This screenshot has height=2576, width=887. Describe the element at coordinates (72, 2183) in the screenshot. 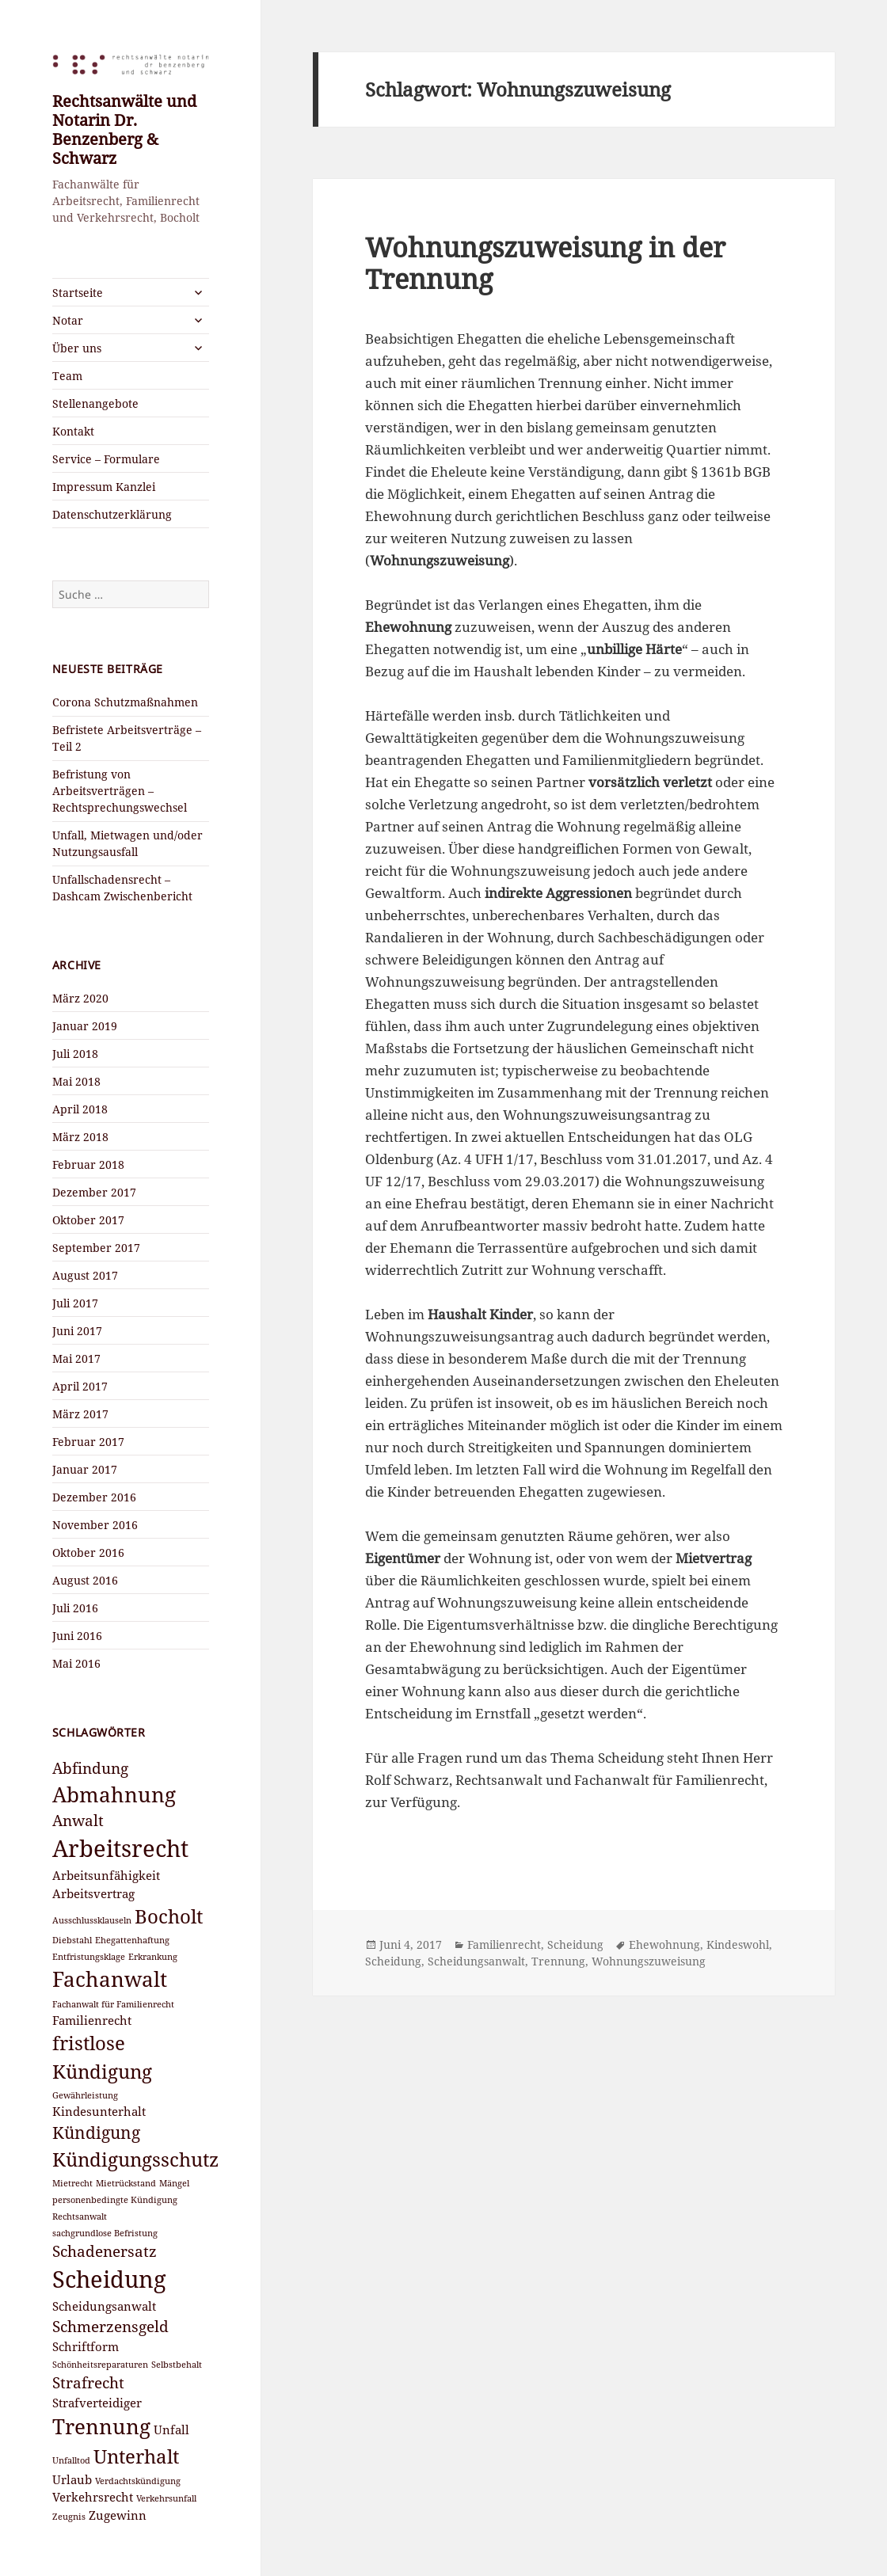

I see `Mietrecht [Mietrecht (2 Einträge)]` at that location.